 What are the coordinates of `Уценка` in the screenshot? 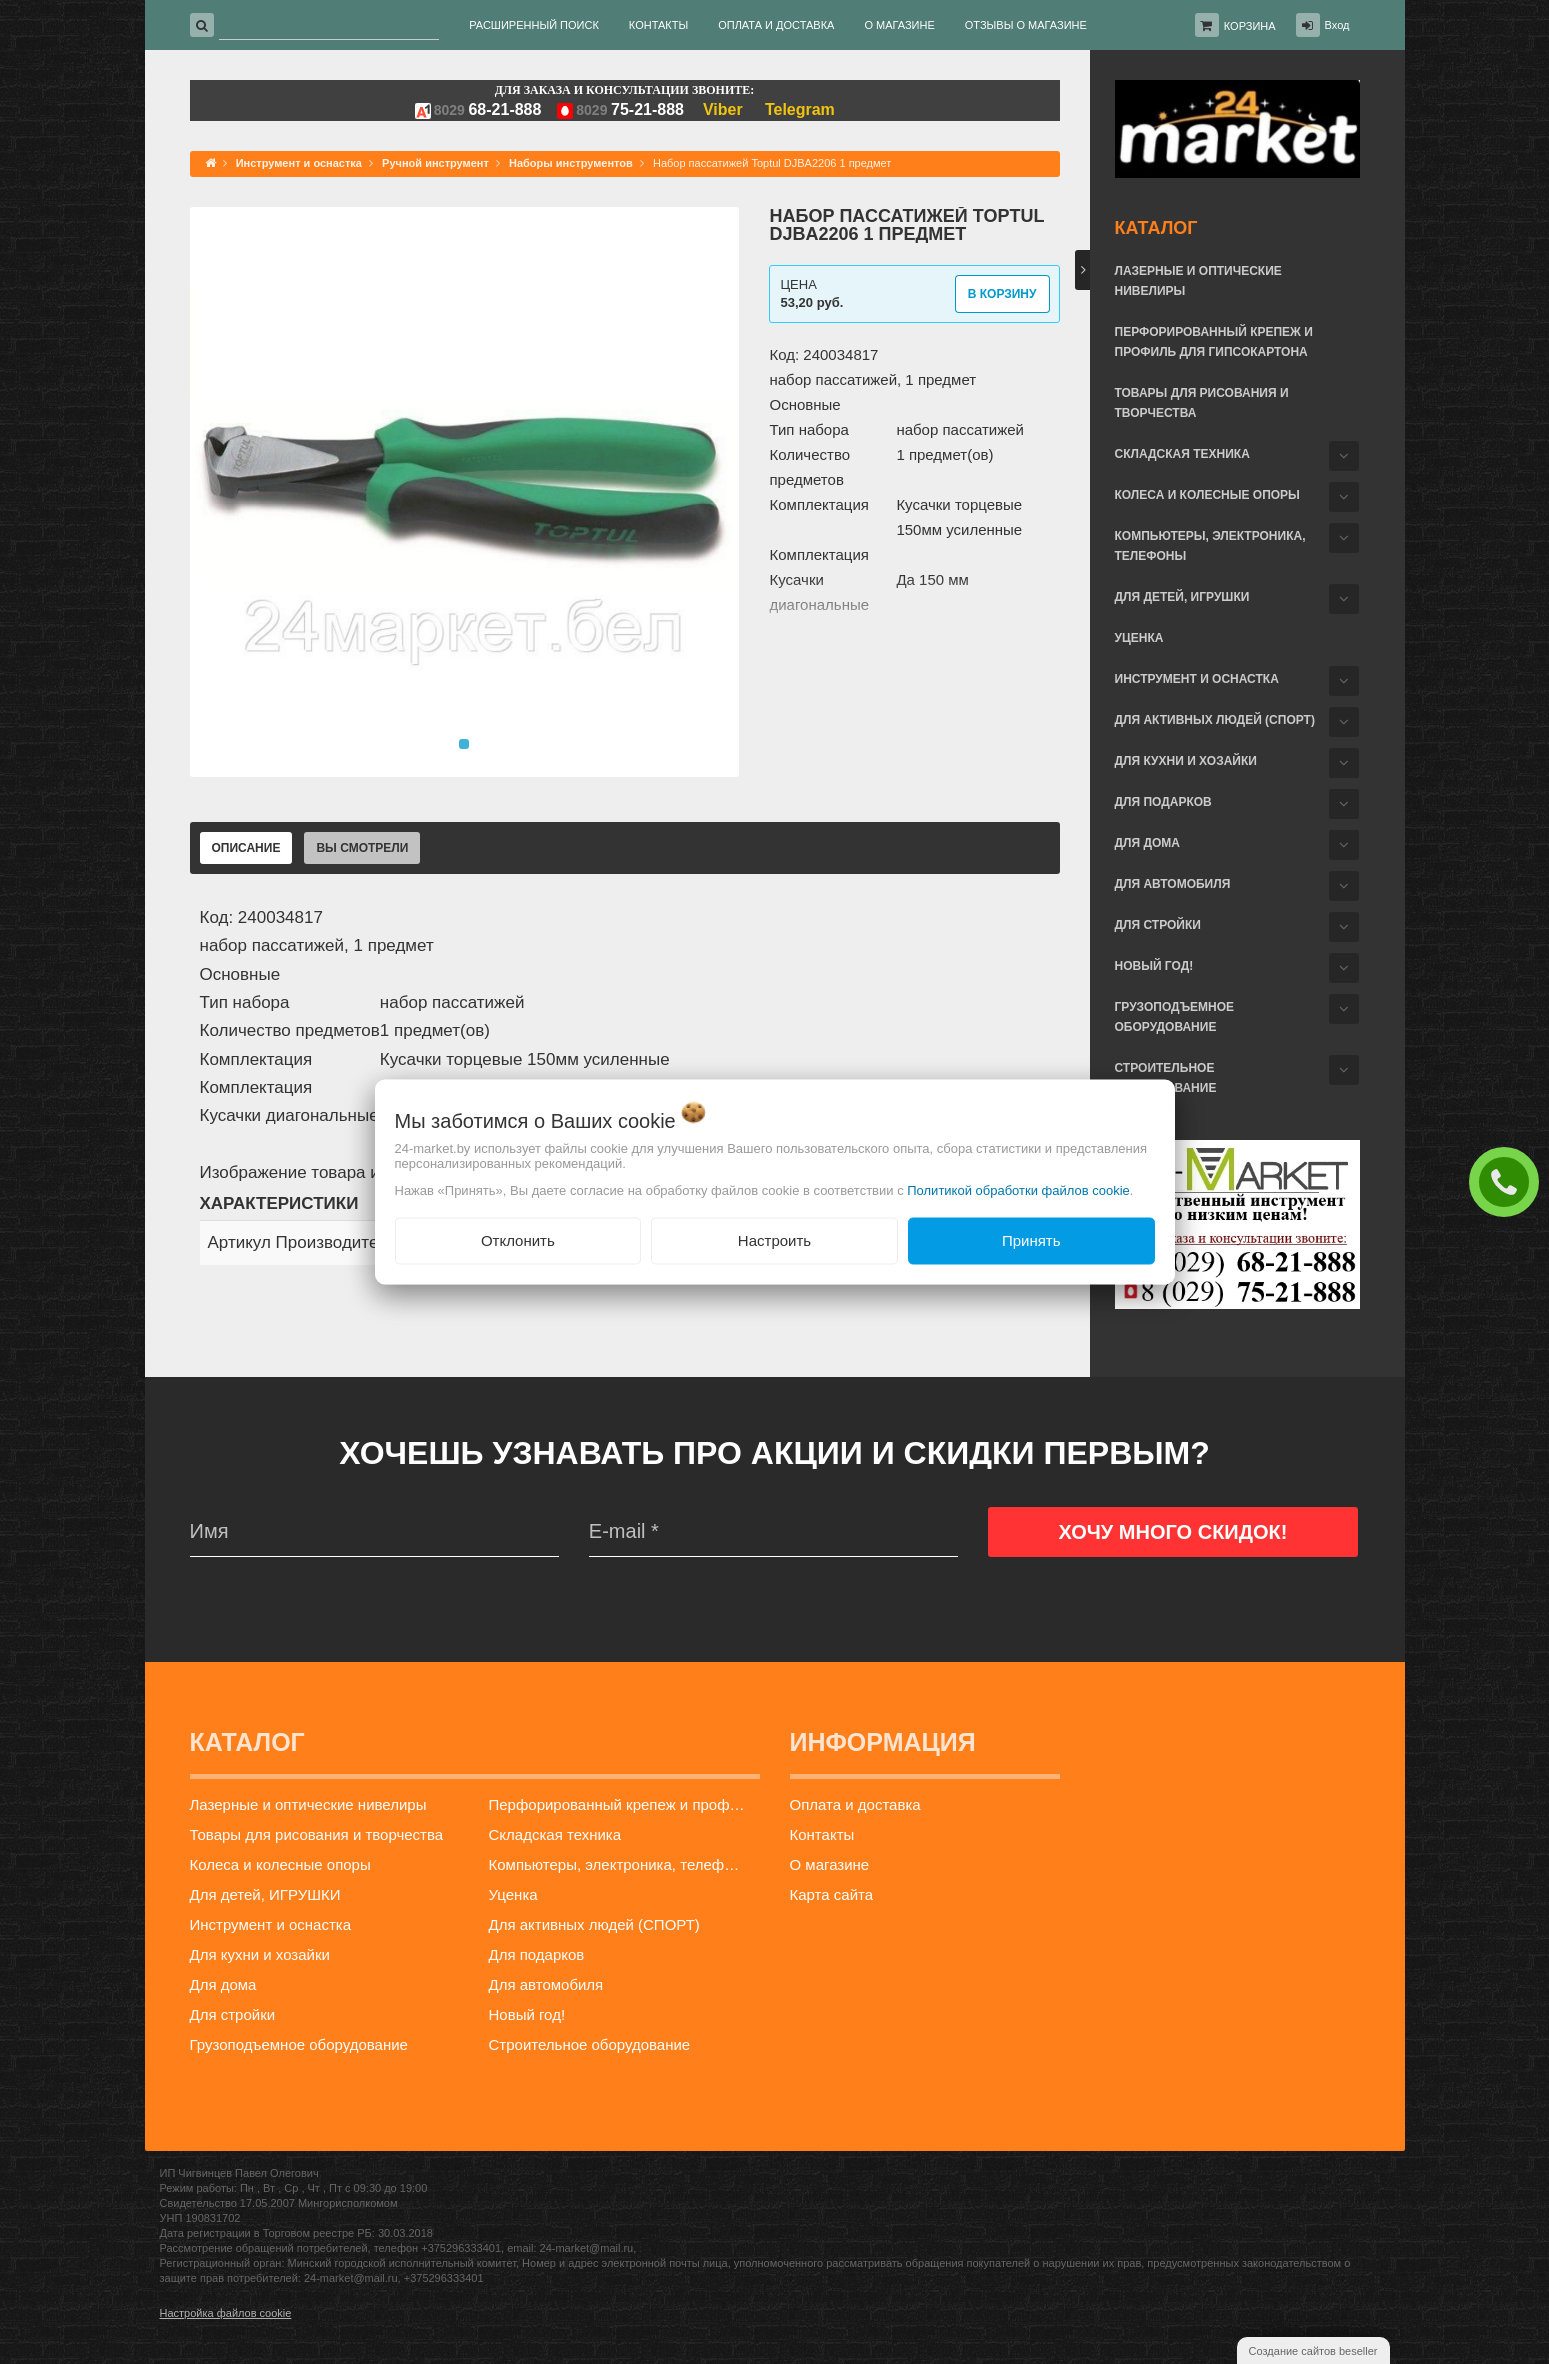 It's located at (1139, 638).